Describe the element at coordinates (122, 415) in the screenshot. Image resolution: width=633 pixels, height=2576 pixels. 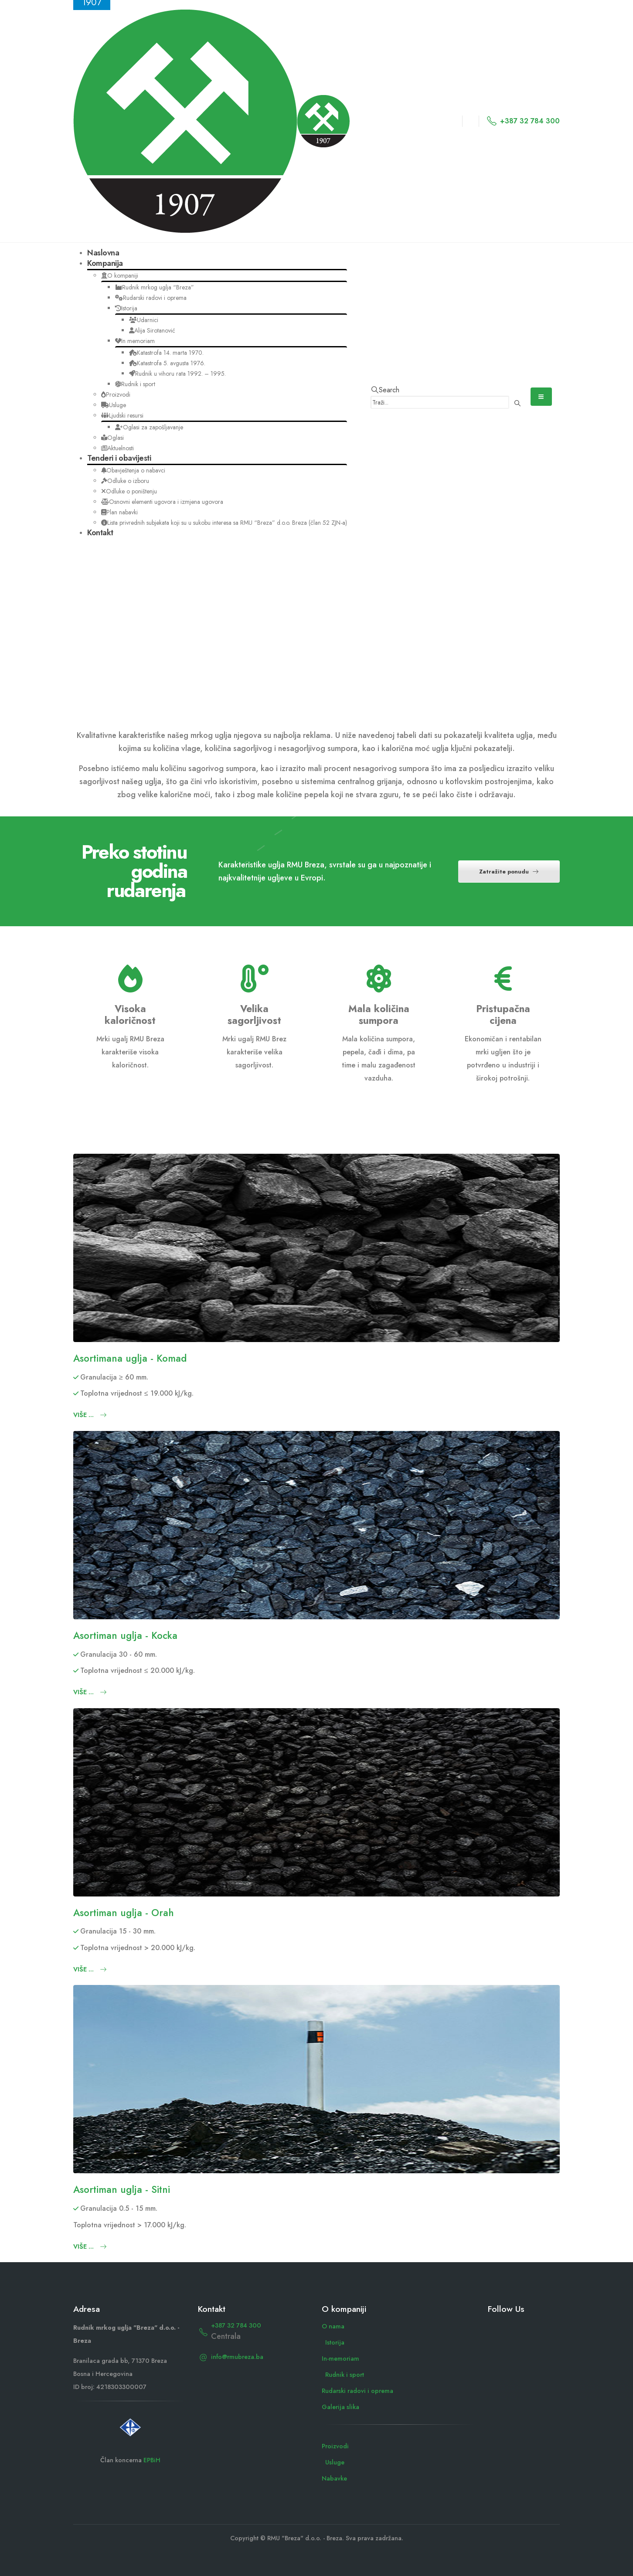
I see `Ljudski resursi` at that location.